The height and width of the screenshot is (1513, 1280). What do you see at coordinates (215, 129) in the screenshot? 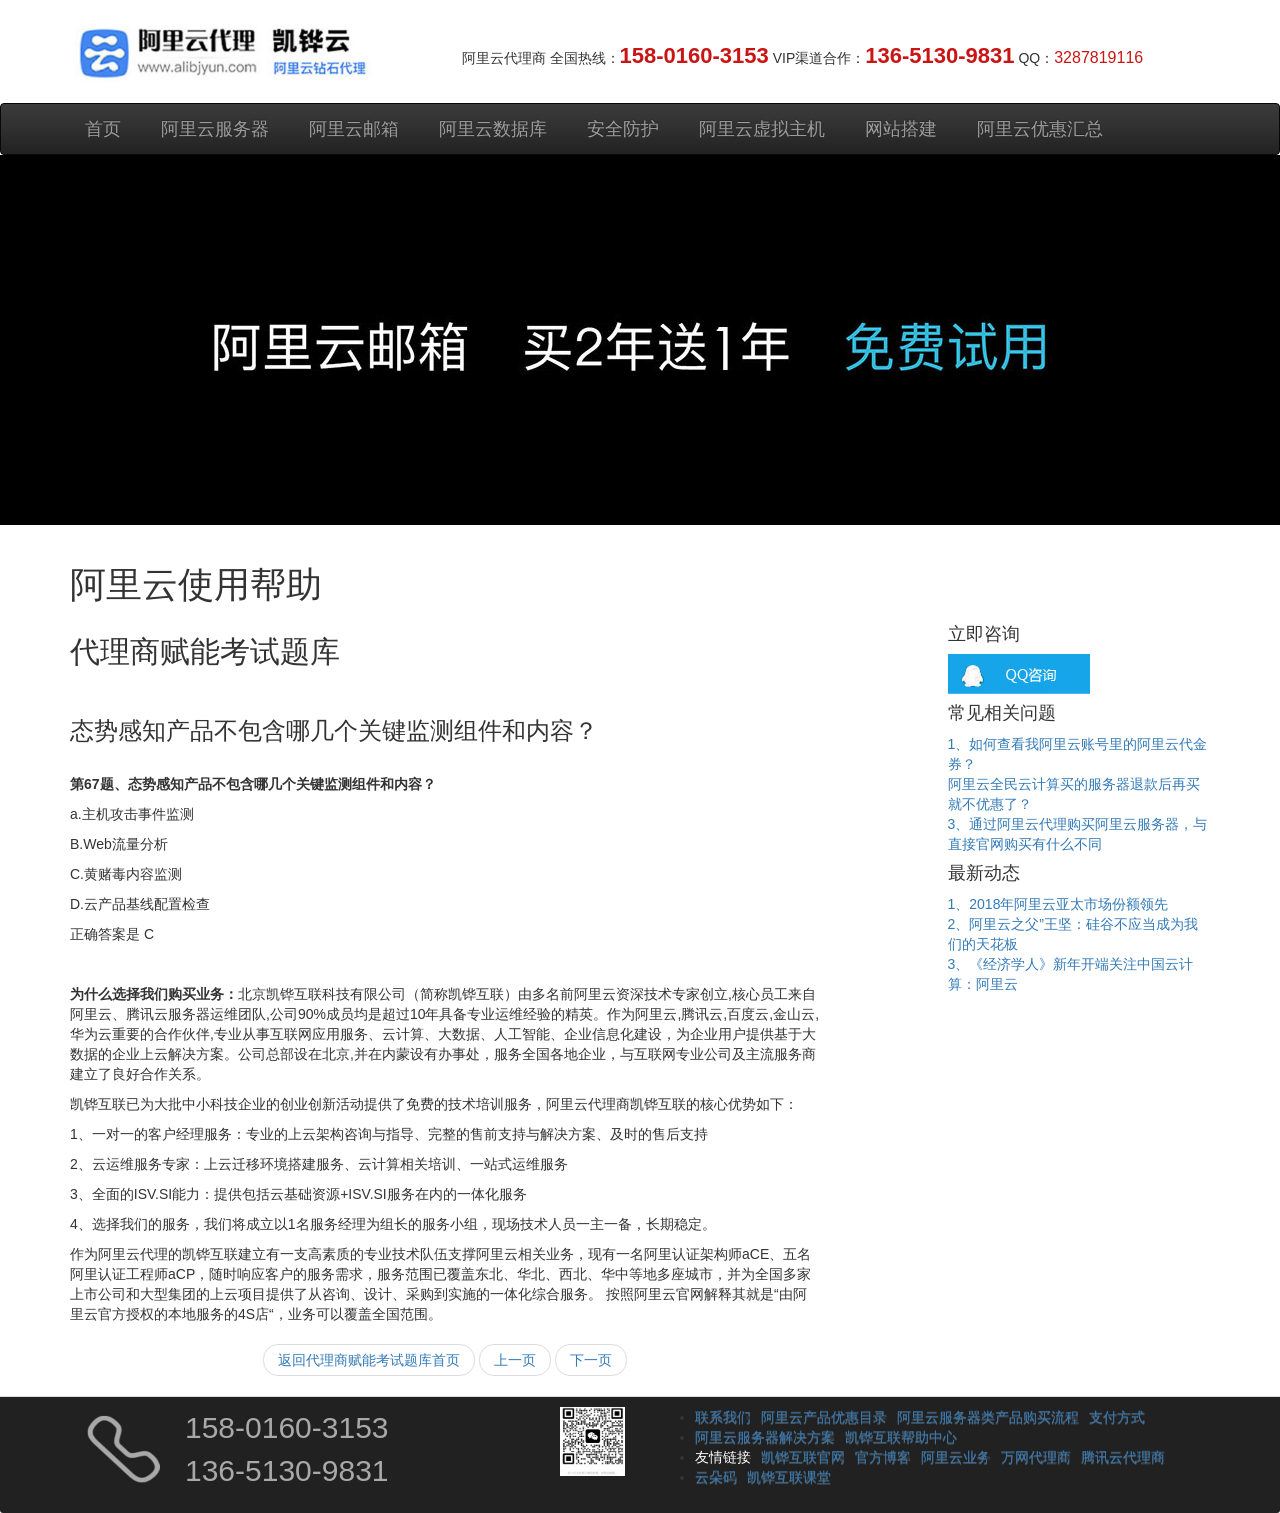
I see `阿里云服务器` at bounding box center [215, 129].